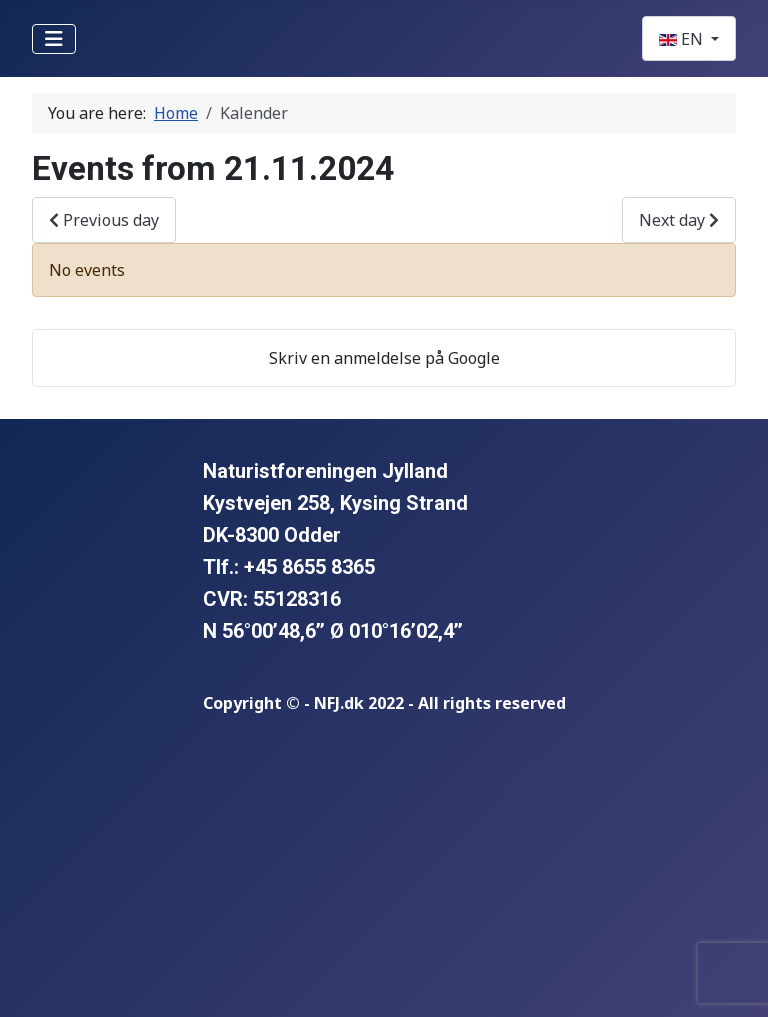  I want to click on [Toggle Navigation], so click(54, 39).